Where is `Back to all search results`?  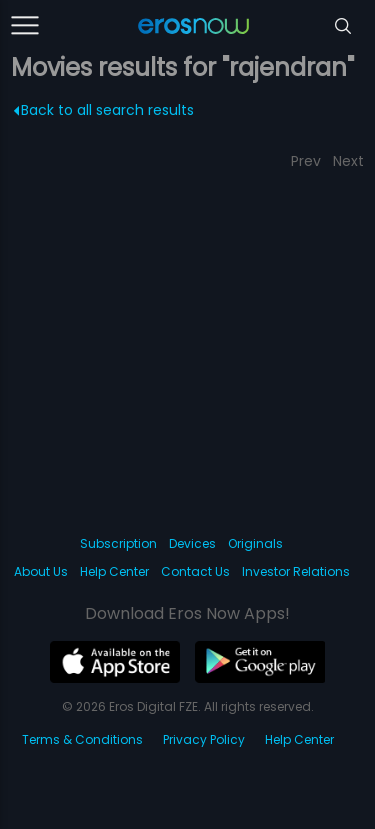 Back to all search results is located at coordinates (104, 110).